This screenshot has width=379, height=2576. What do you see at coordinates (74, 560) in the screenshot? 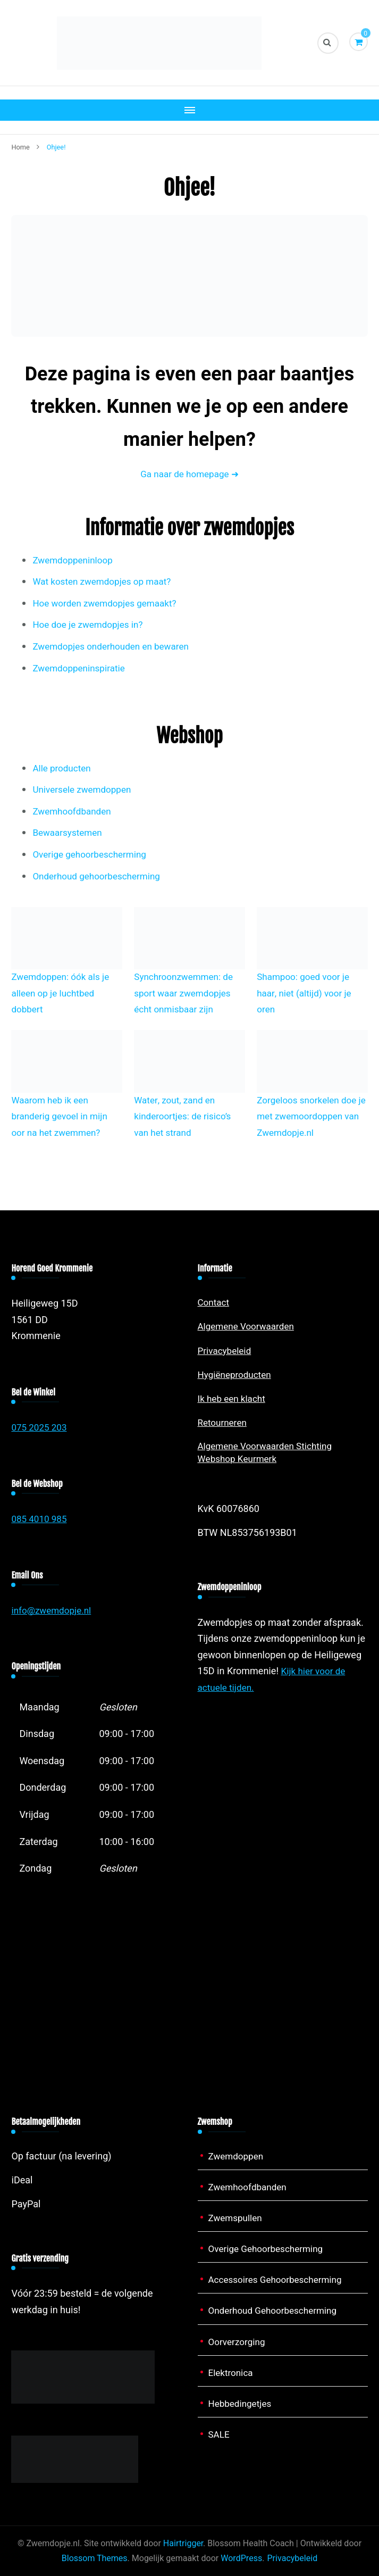
I see `Zwemdoppeninloop` at bounding box center [74, 560].